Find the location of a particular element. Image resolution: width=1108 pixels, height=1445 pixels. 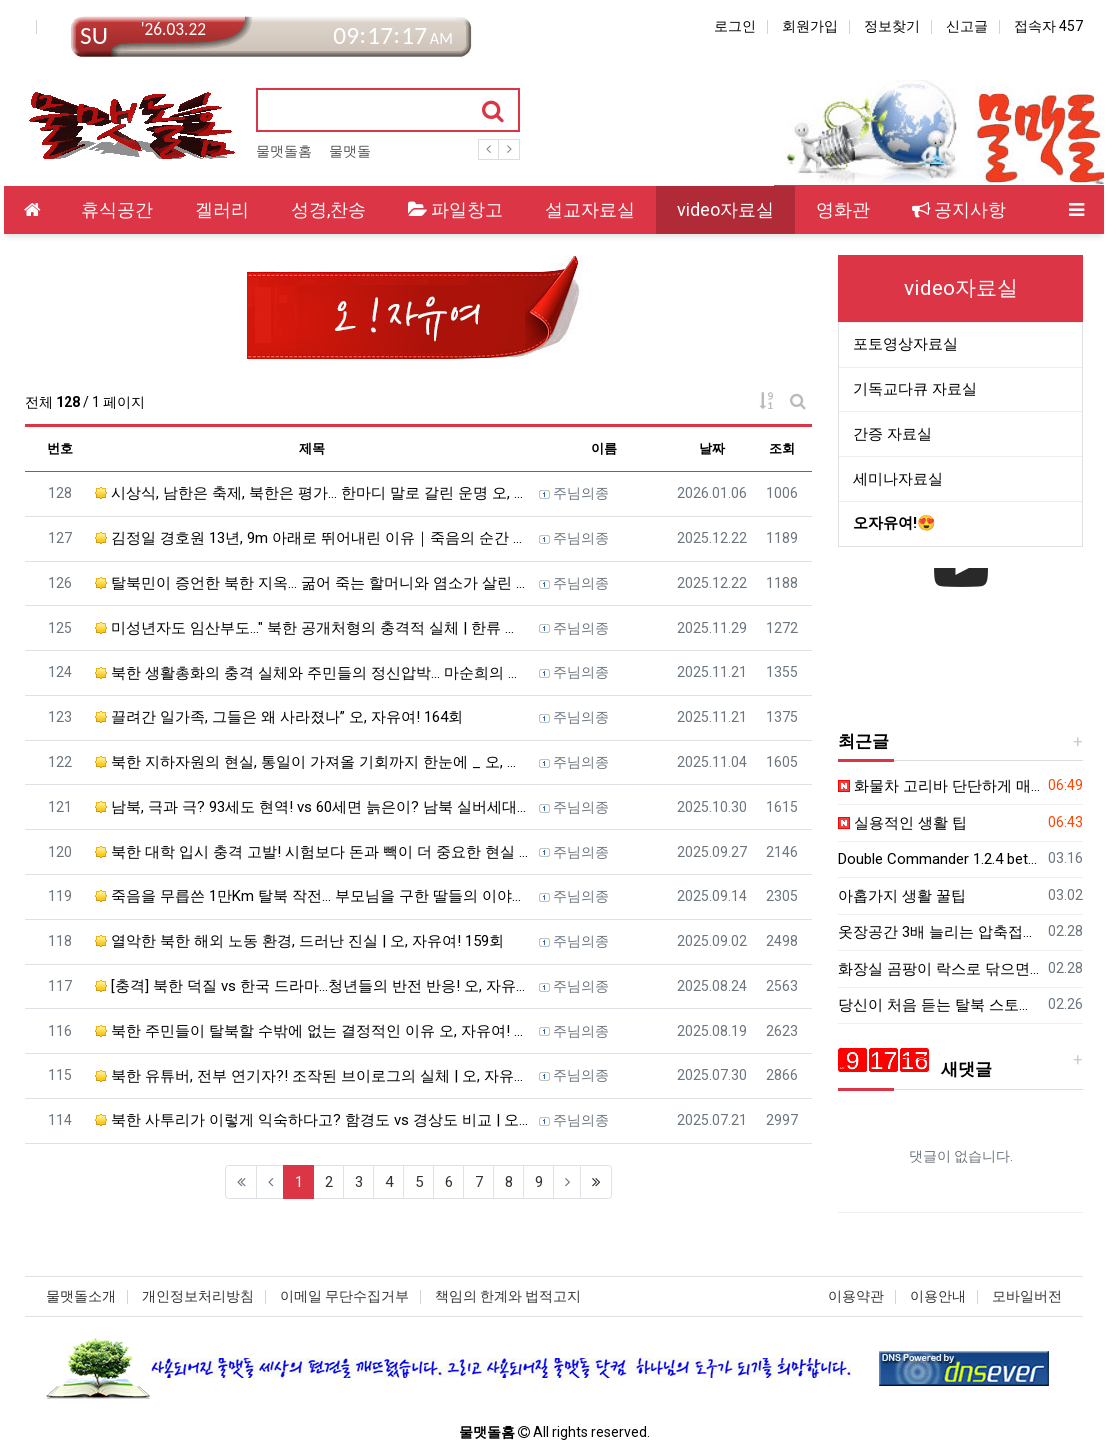

책임의 한계와 법적고지 is located at coordinates (508, 1296).